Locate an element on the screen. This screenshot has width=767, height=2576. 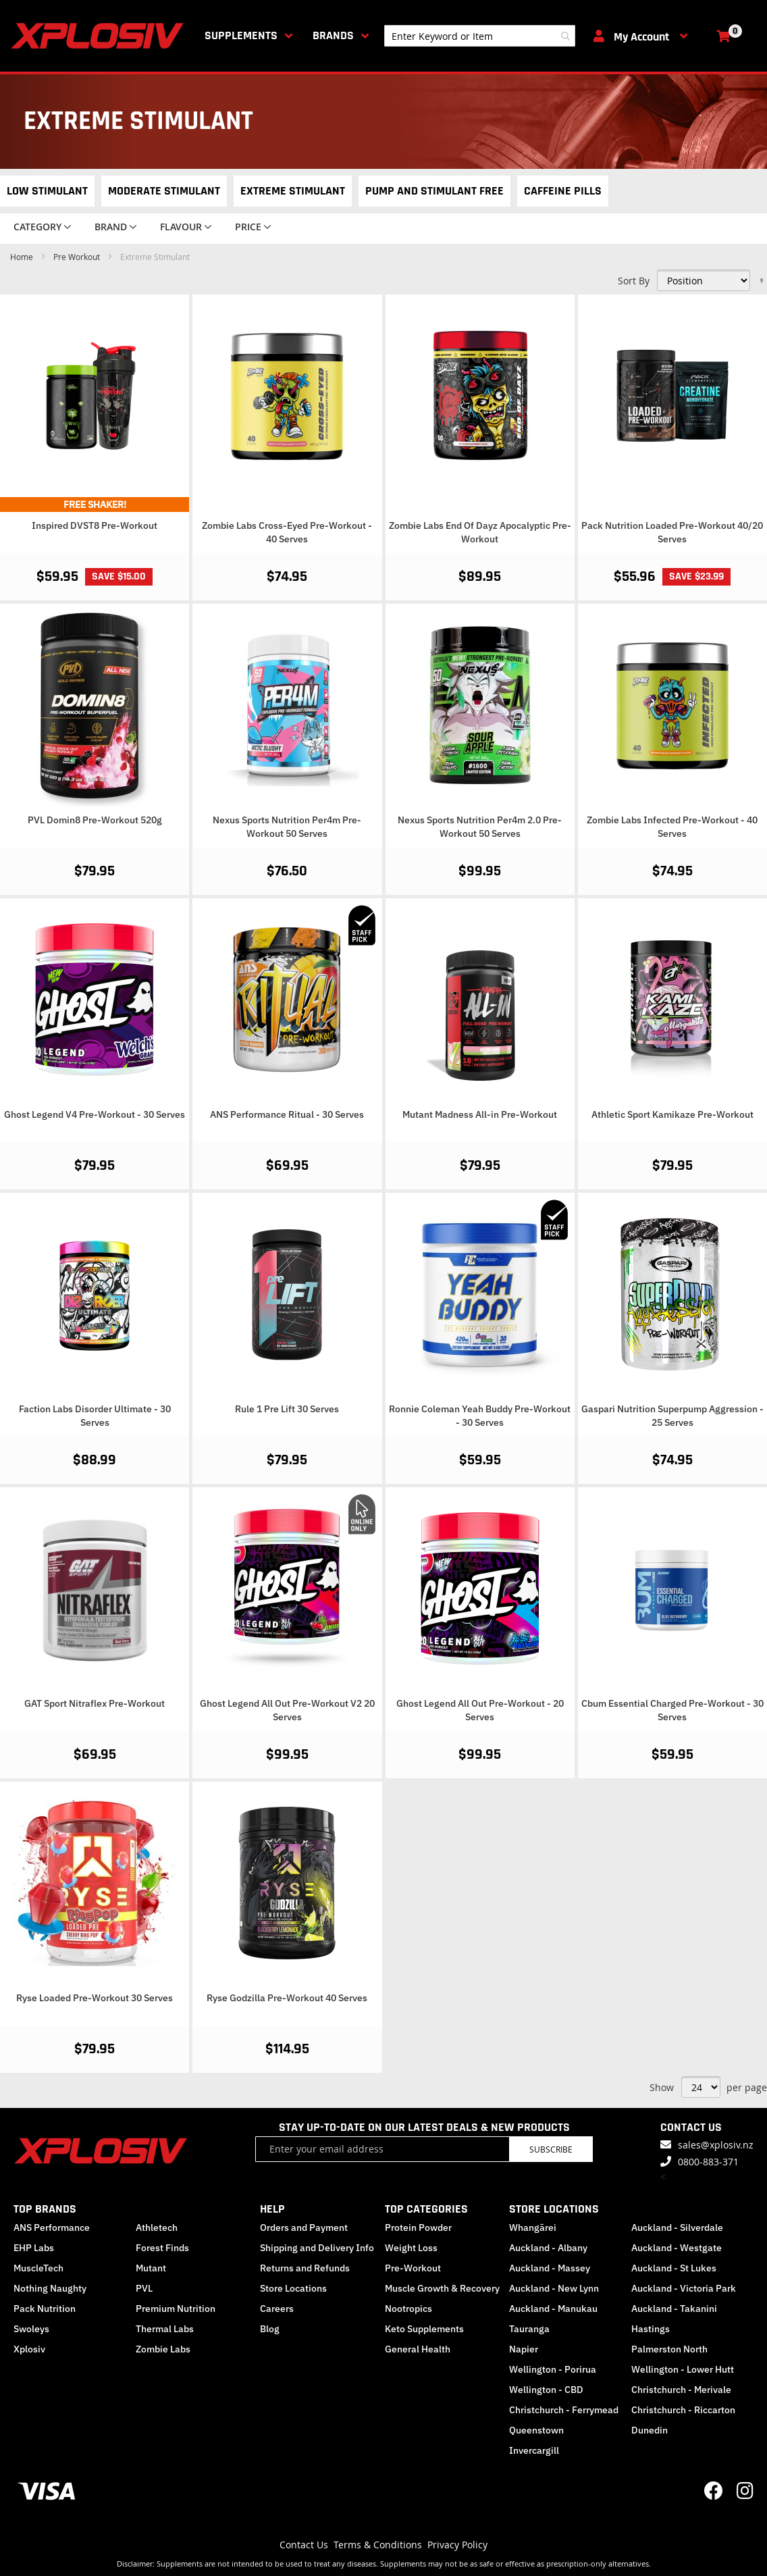
General Health is located at coordinates (417, 2349).